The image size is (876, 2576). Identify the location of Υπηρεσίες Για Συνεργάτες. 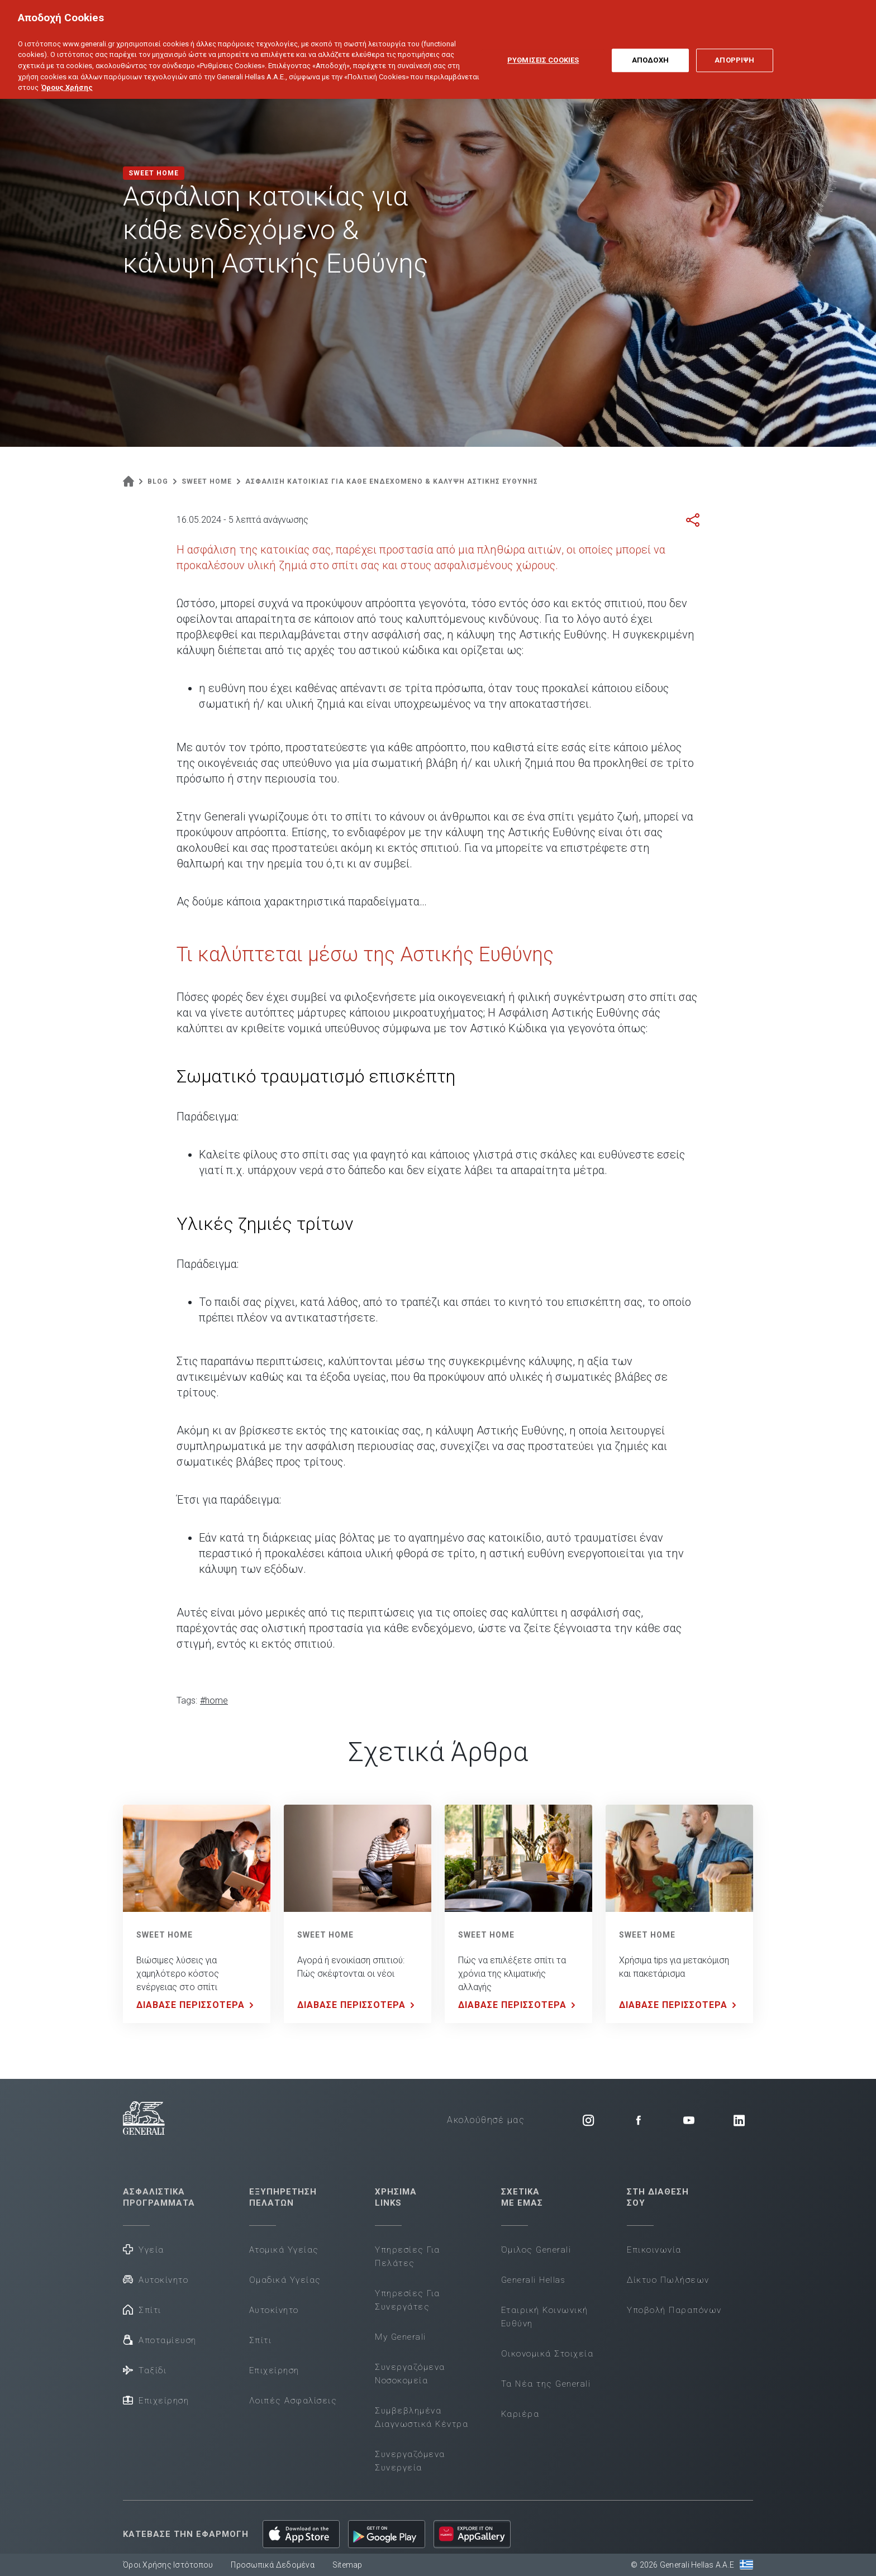
(407, 2300).